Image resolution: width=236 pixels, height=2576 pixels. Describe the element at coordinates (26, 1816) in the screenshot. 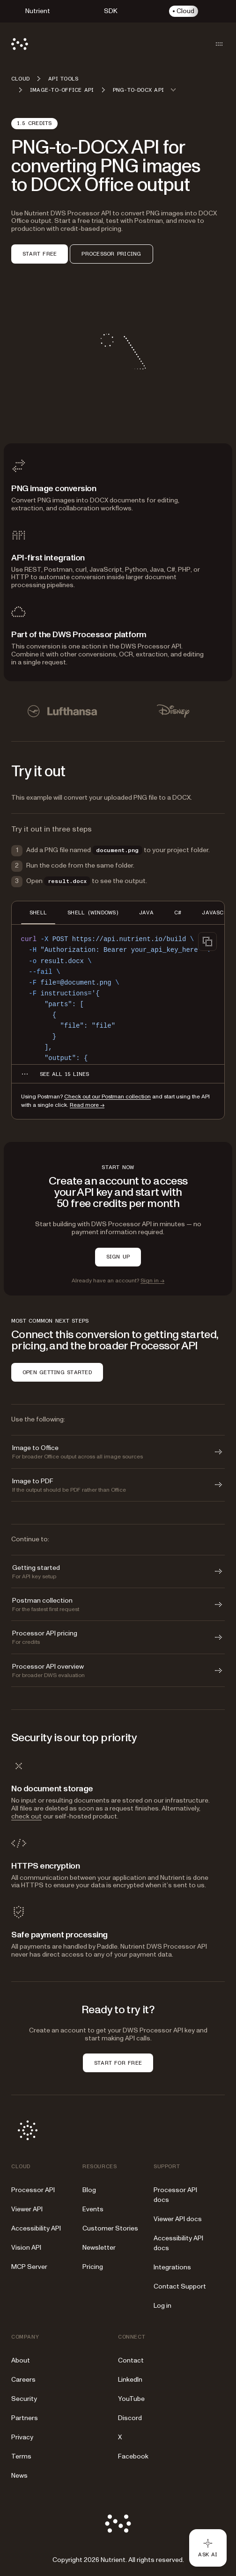

I see `check out` at that location.